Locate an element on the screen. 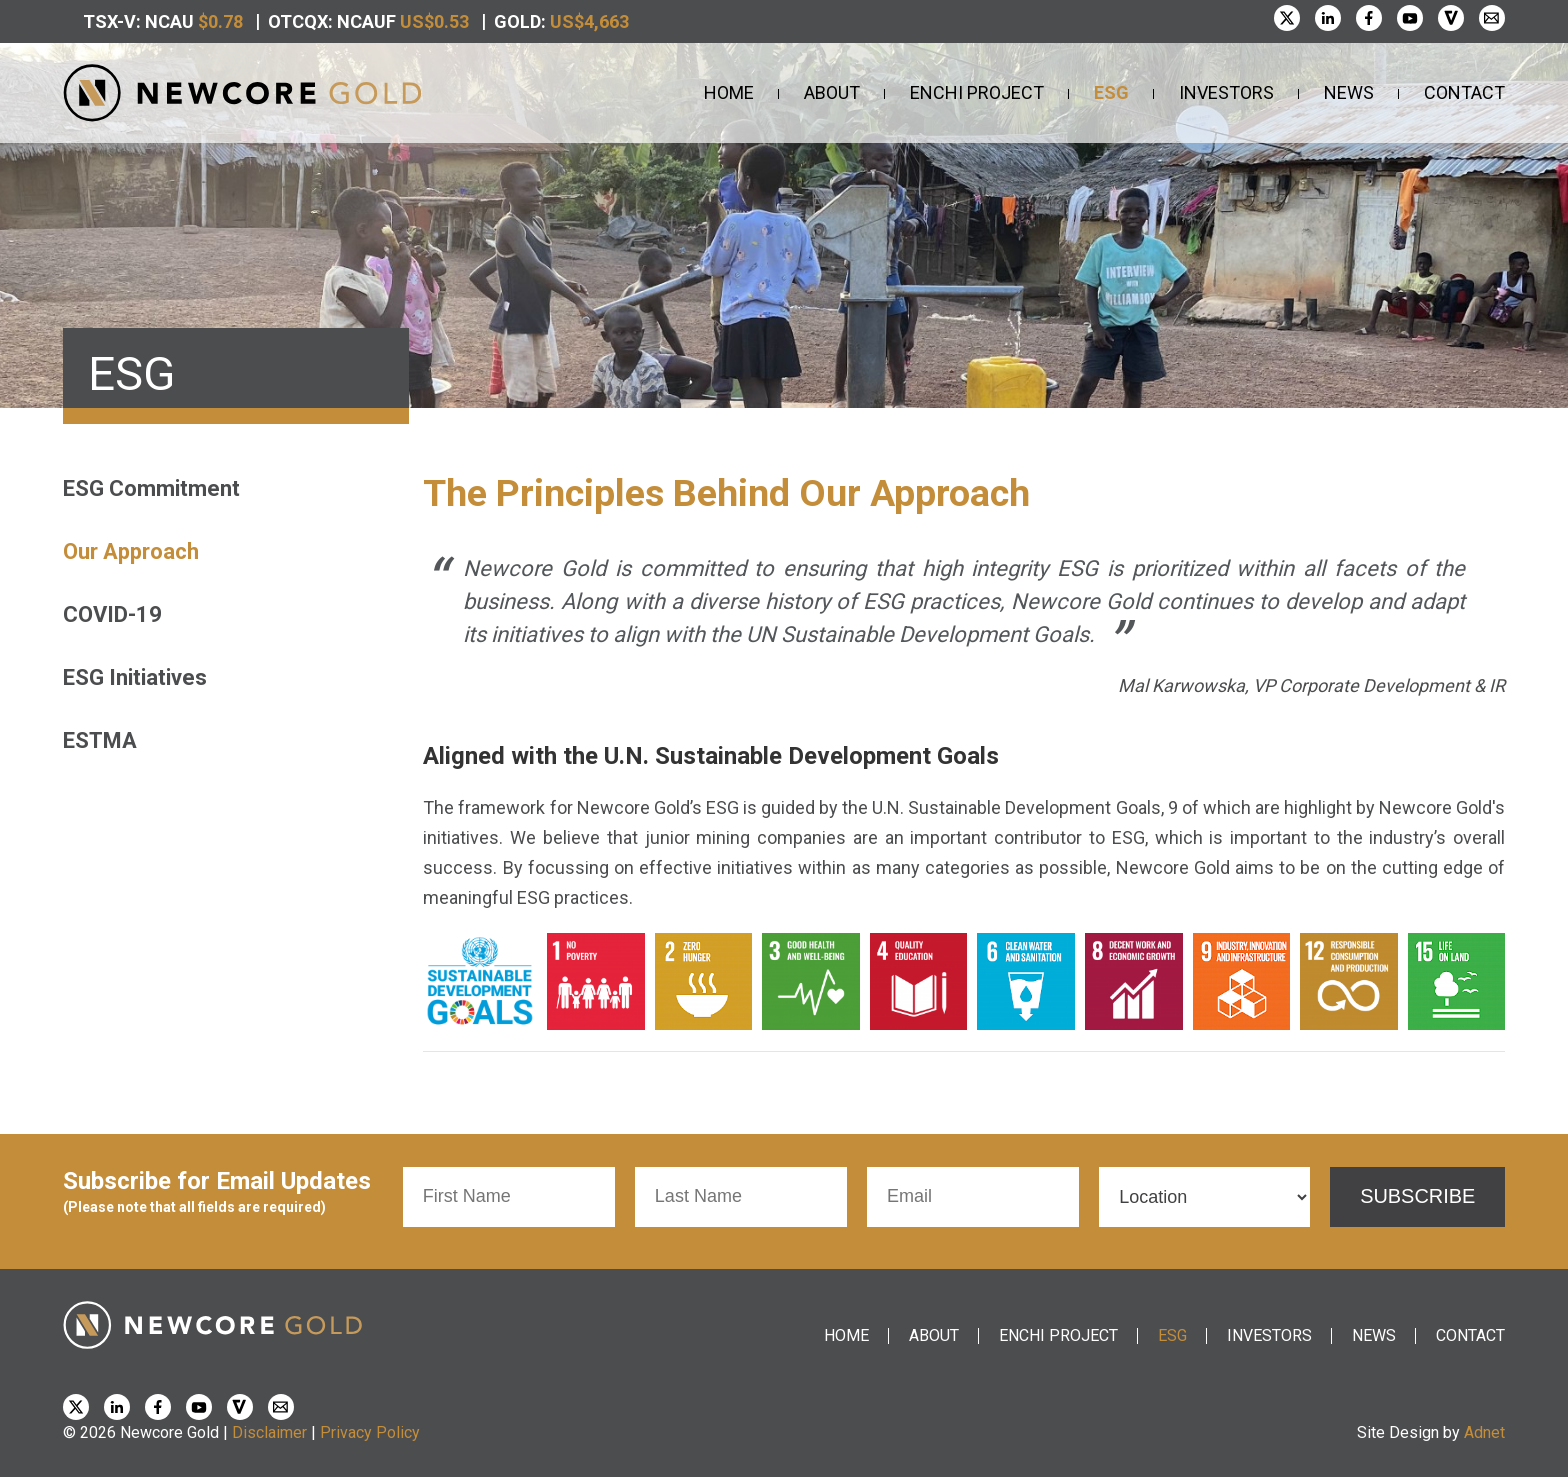 Image resolution: width=1568 pixels, height=1478 pixels. Investors is located at coordinates (1226, 92).